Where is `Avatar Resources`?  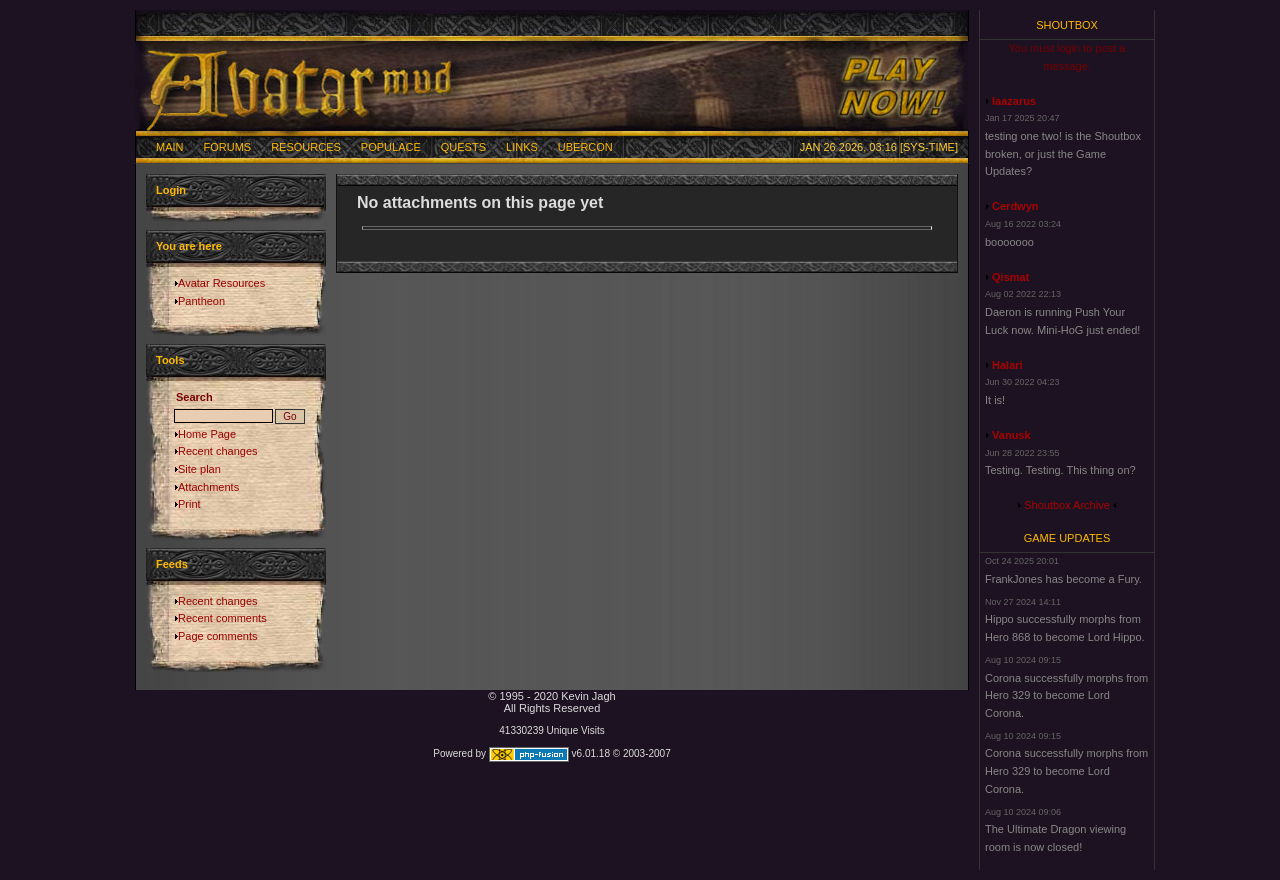 Avatar Resources is located at coordinates (221, 283).